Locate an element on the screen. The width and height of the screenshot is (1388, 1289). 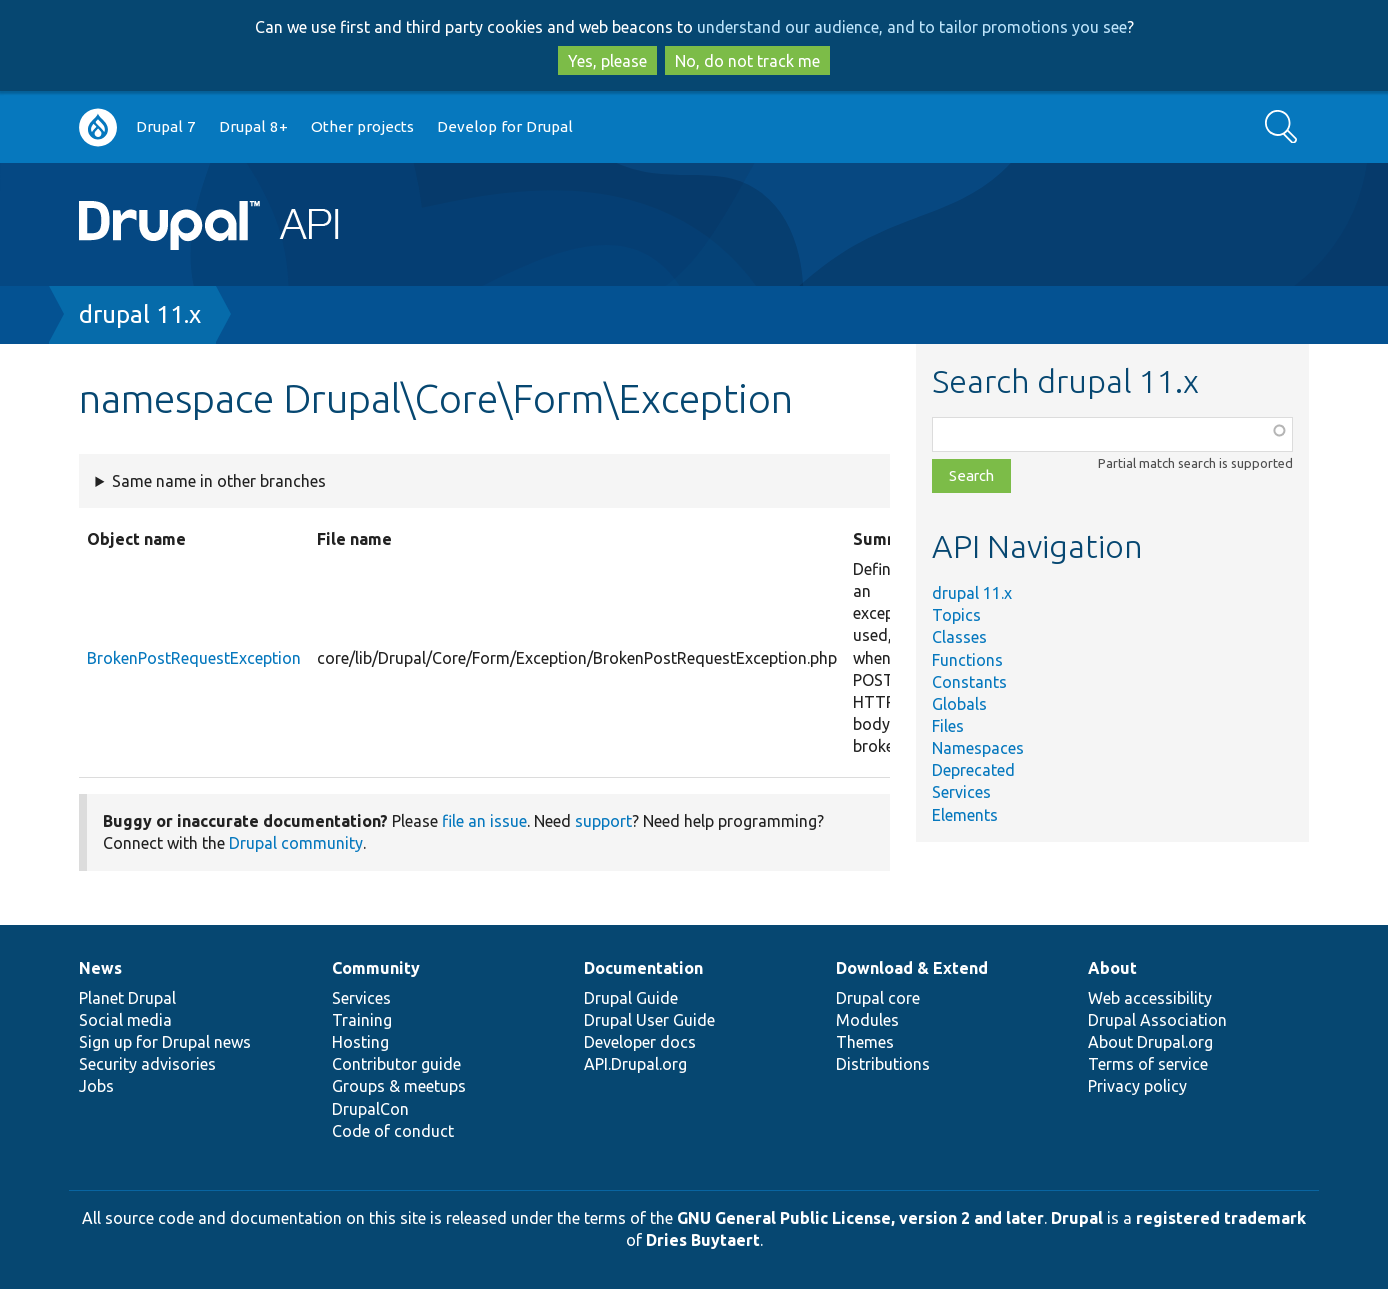
Download & Extend is located at coordinates (912, 968).